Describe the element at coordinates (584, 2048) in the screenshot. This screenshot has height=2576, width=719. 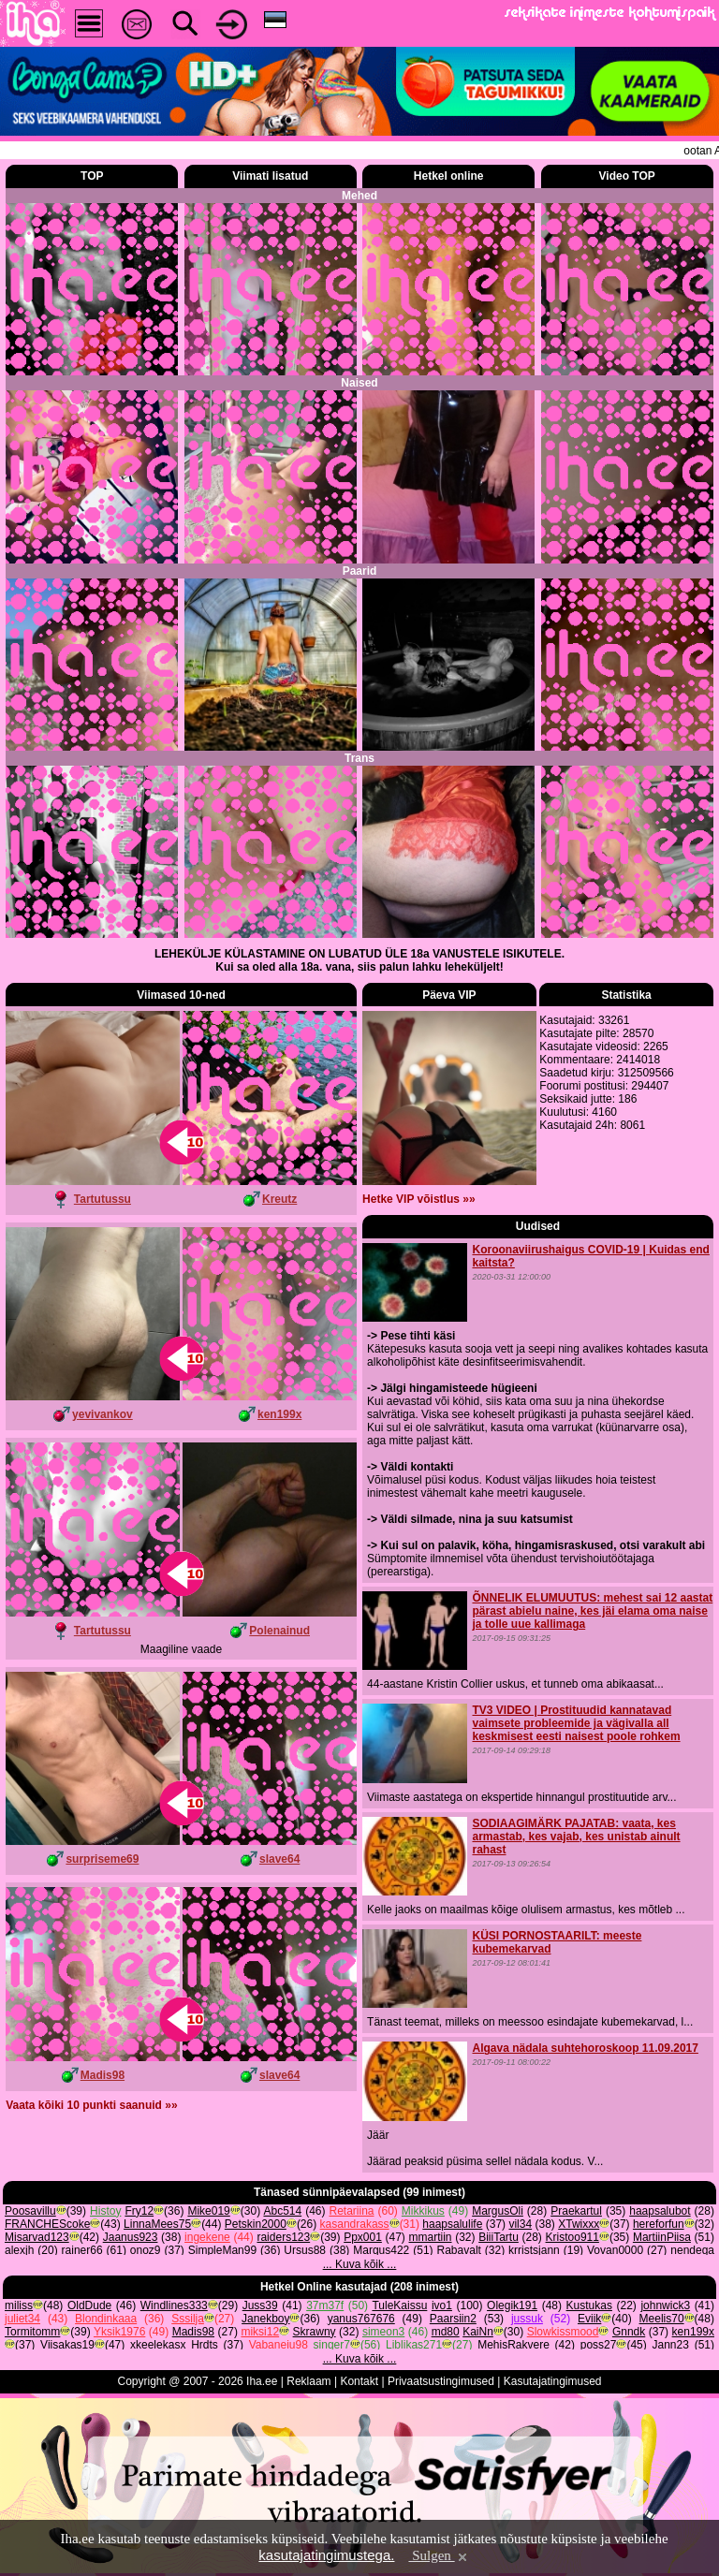
I see `Algava nädala suhtehoroskoop 11.09.2017` at that location.